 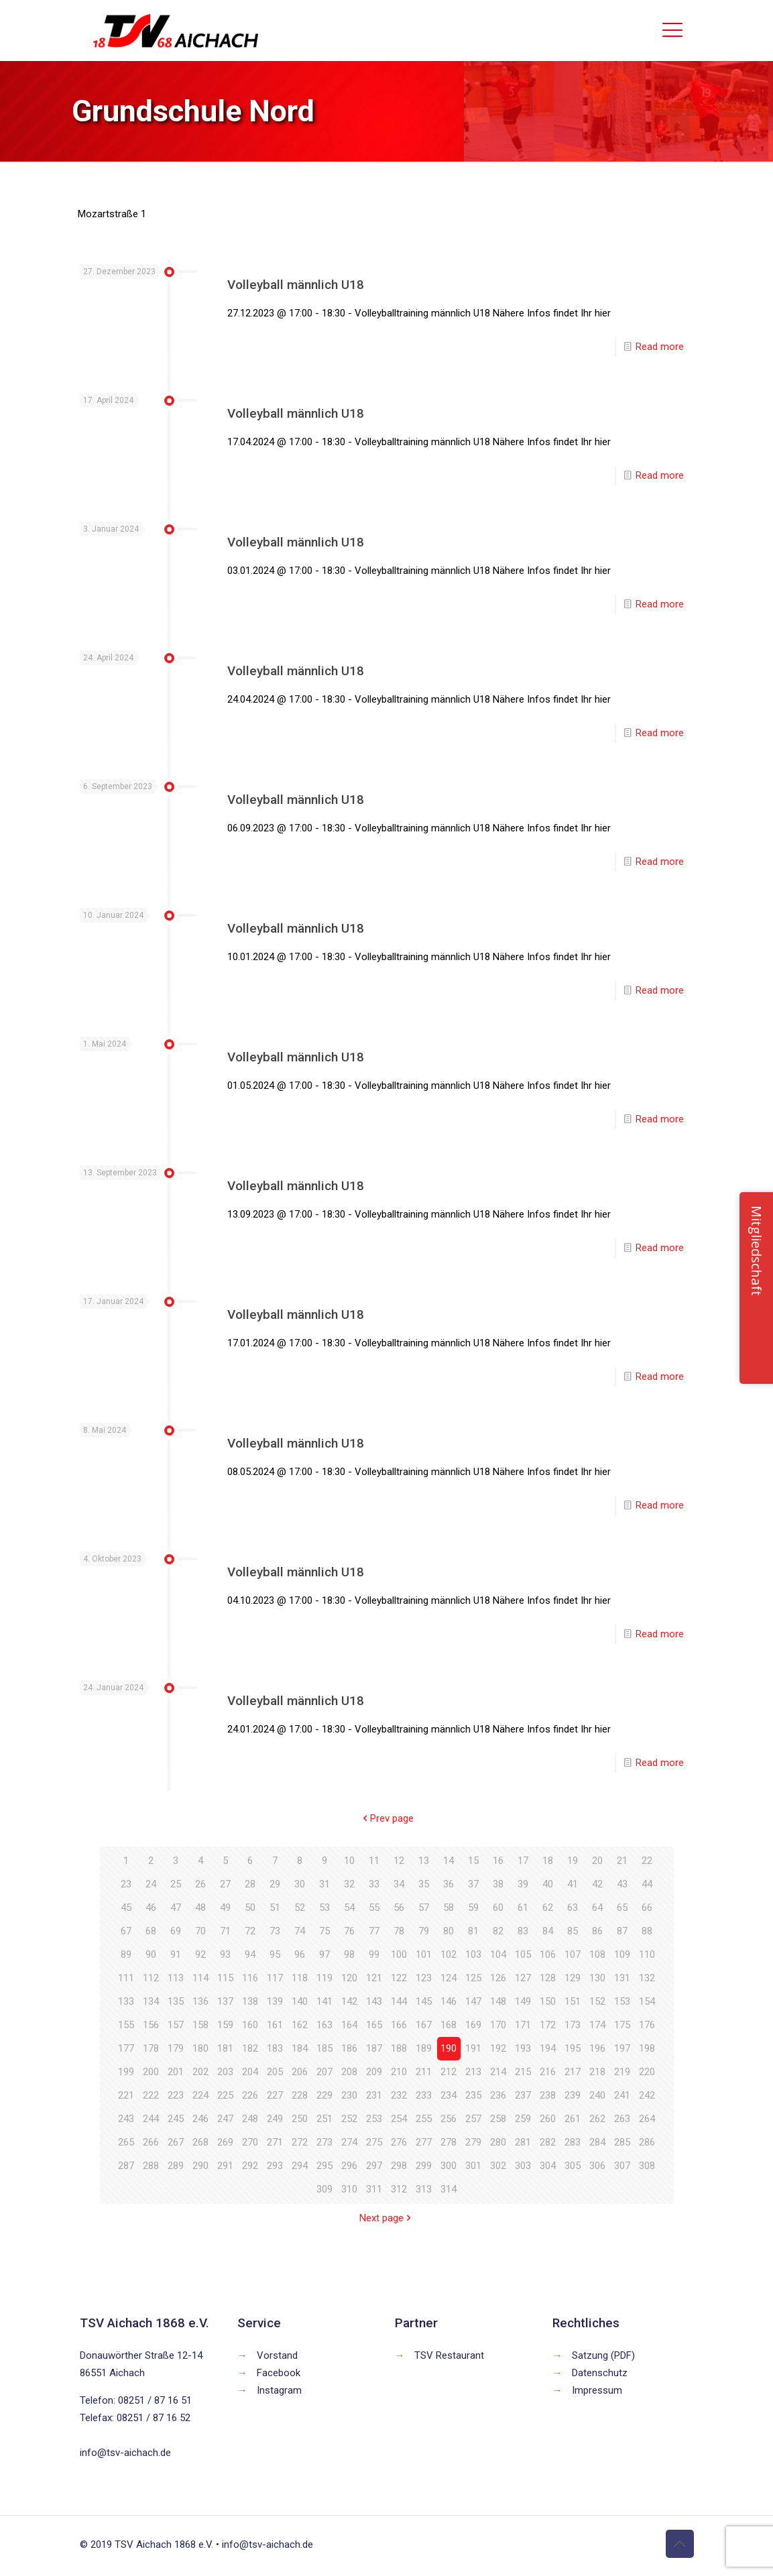 What do you see at coordinates (374, 2095) in the screenshot?
I see `231` at bounding box center [374, 2095].